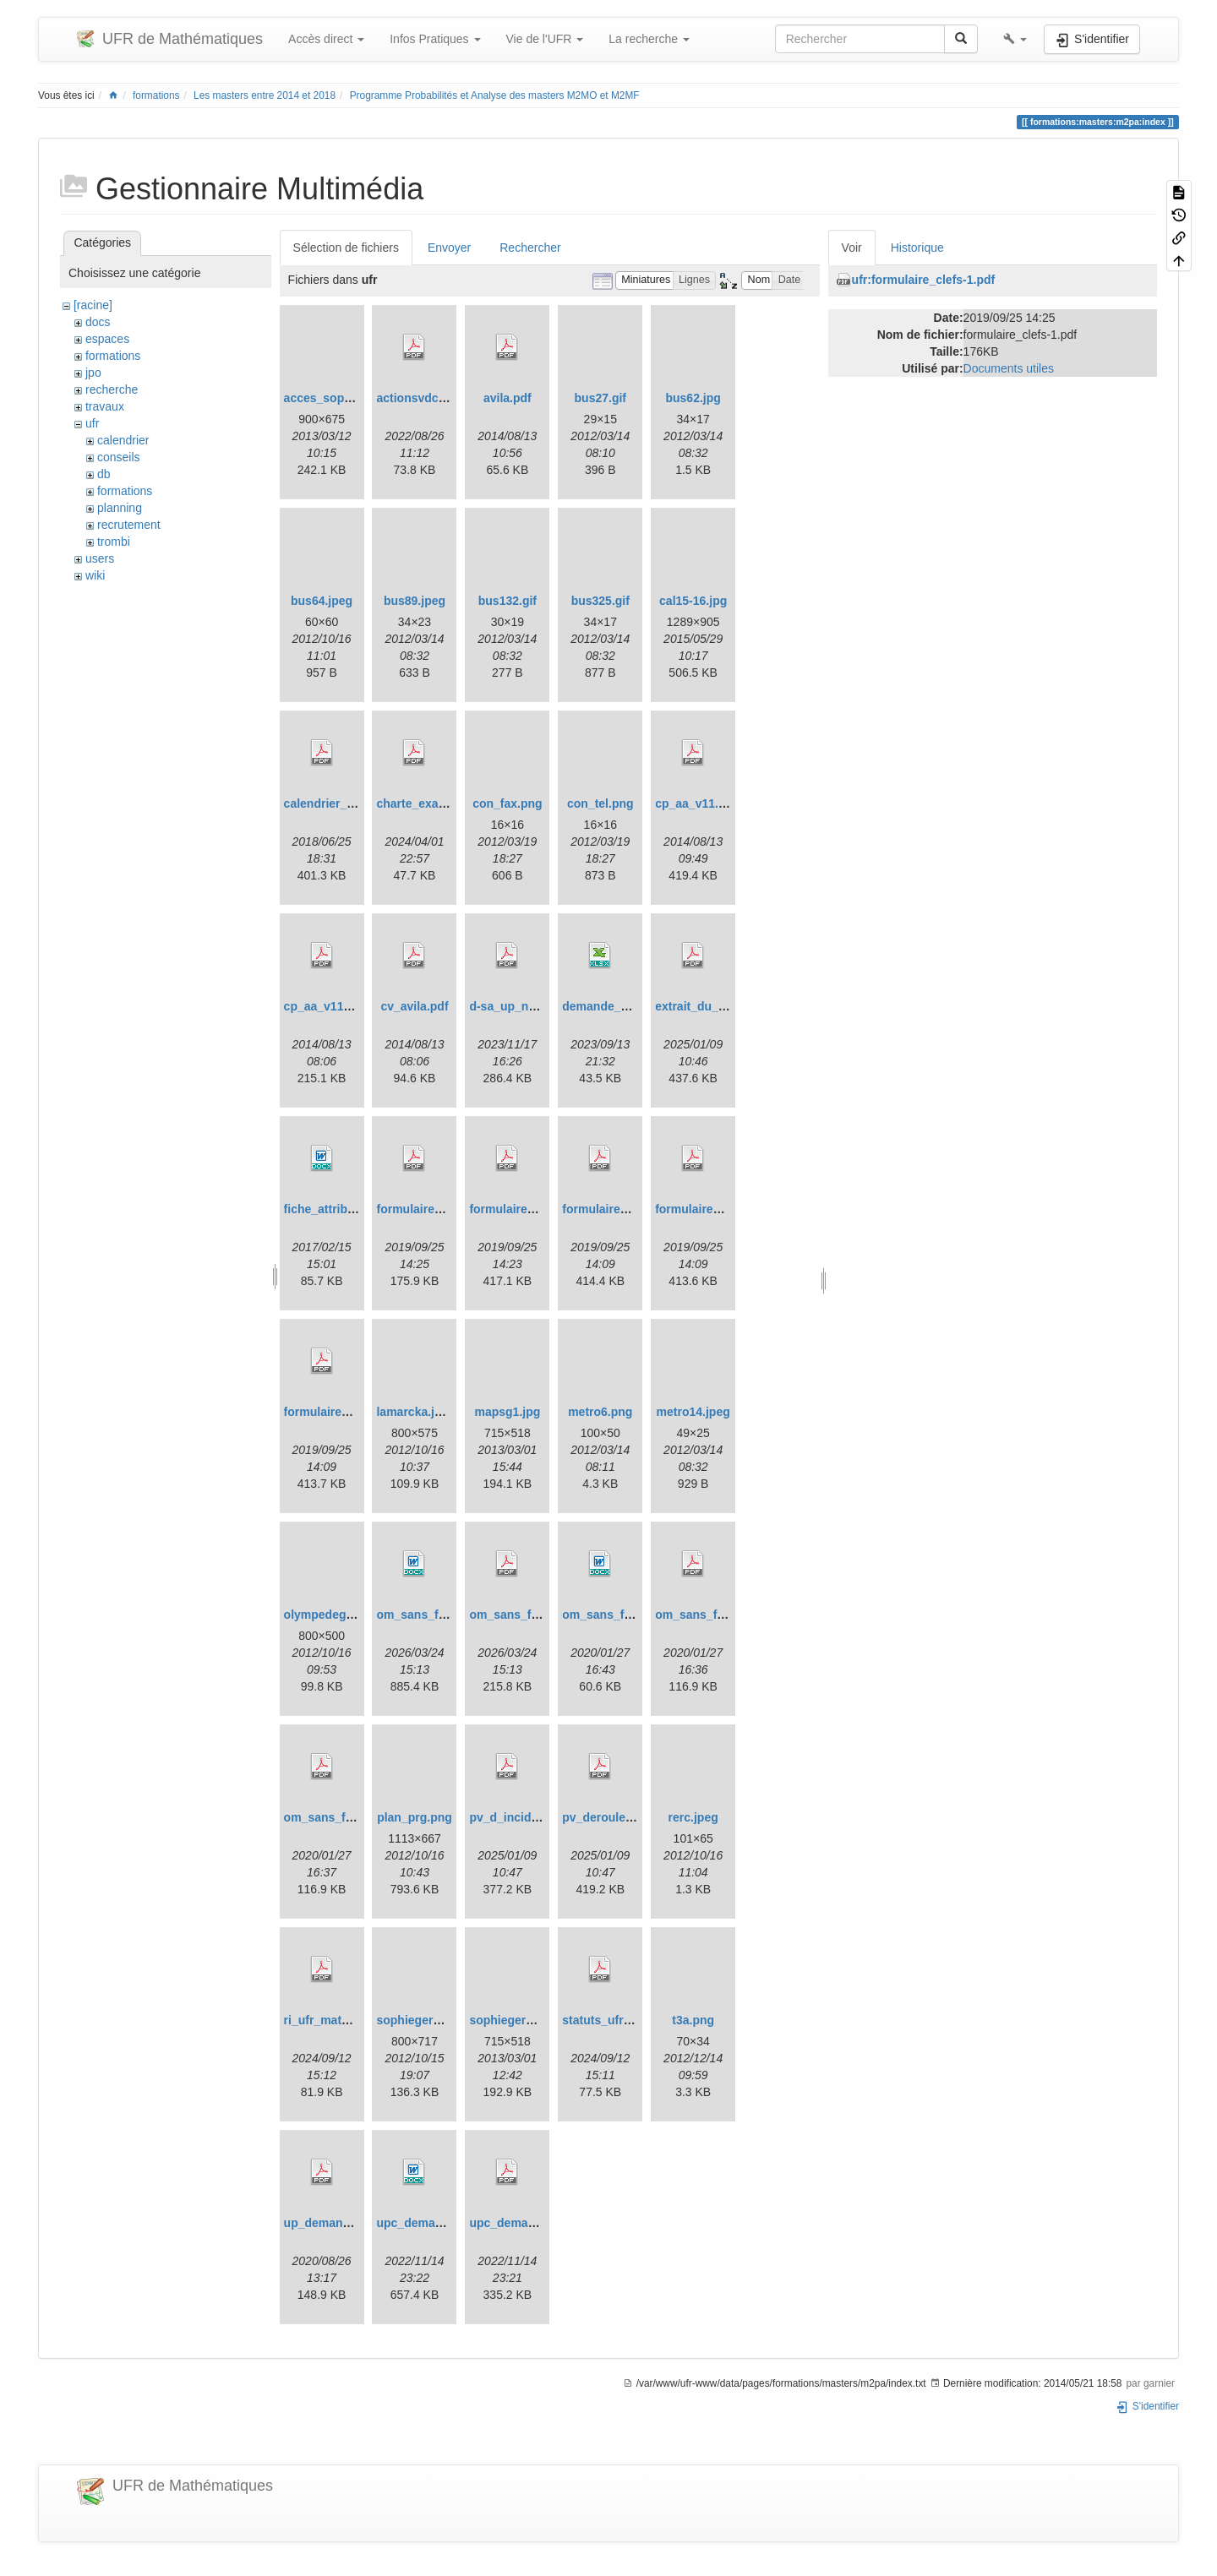 The width and height of the screenshot is (1217, 2576). I want to click on espaces, so click(107, 339).